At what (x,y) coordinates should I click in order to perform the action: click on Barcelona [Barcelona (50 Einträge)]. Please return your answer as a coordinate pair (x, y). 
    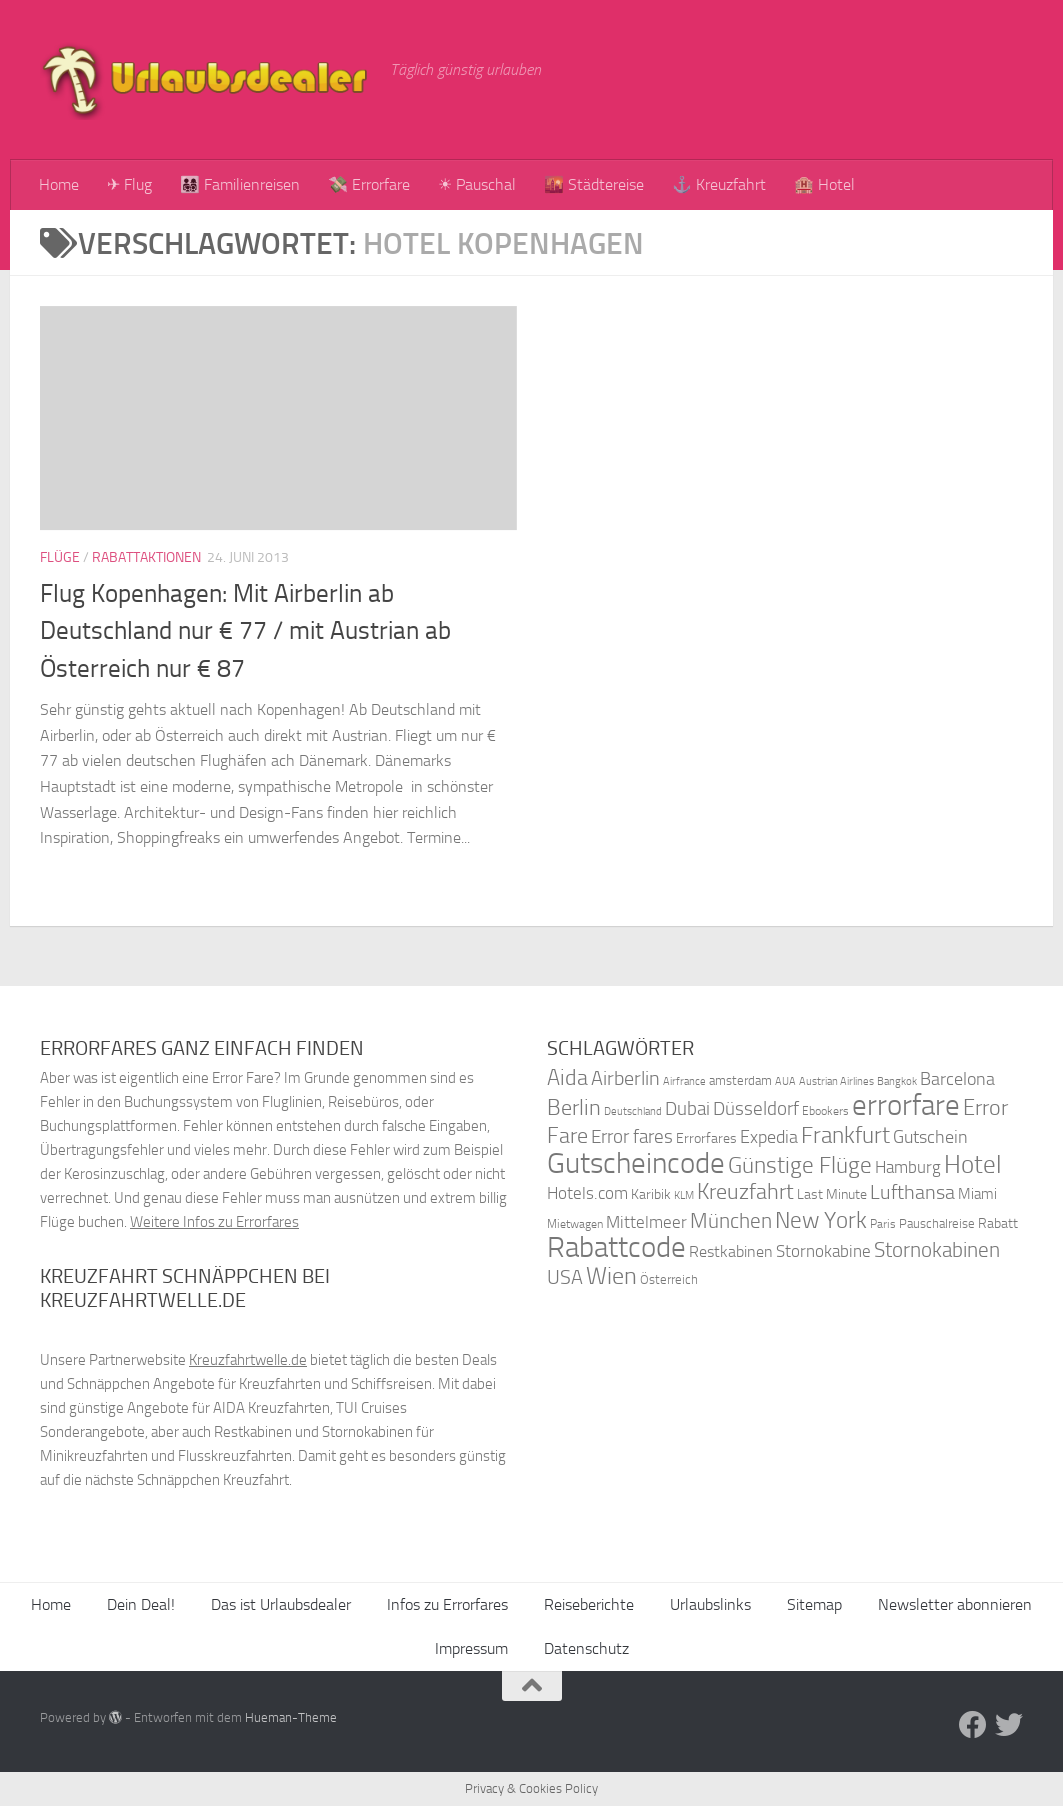
    Looking at the image, I should click on (957, 1079).